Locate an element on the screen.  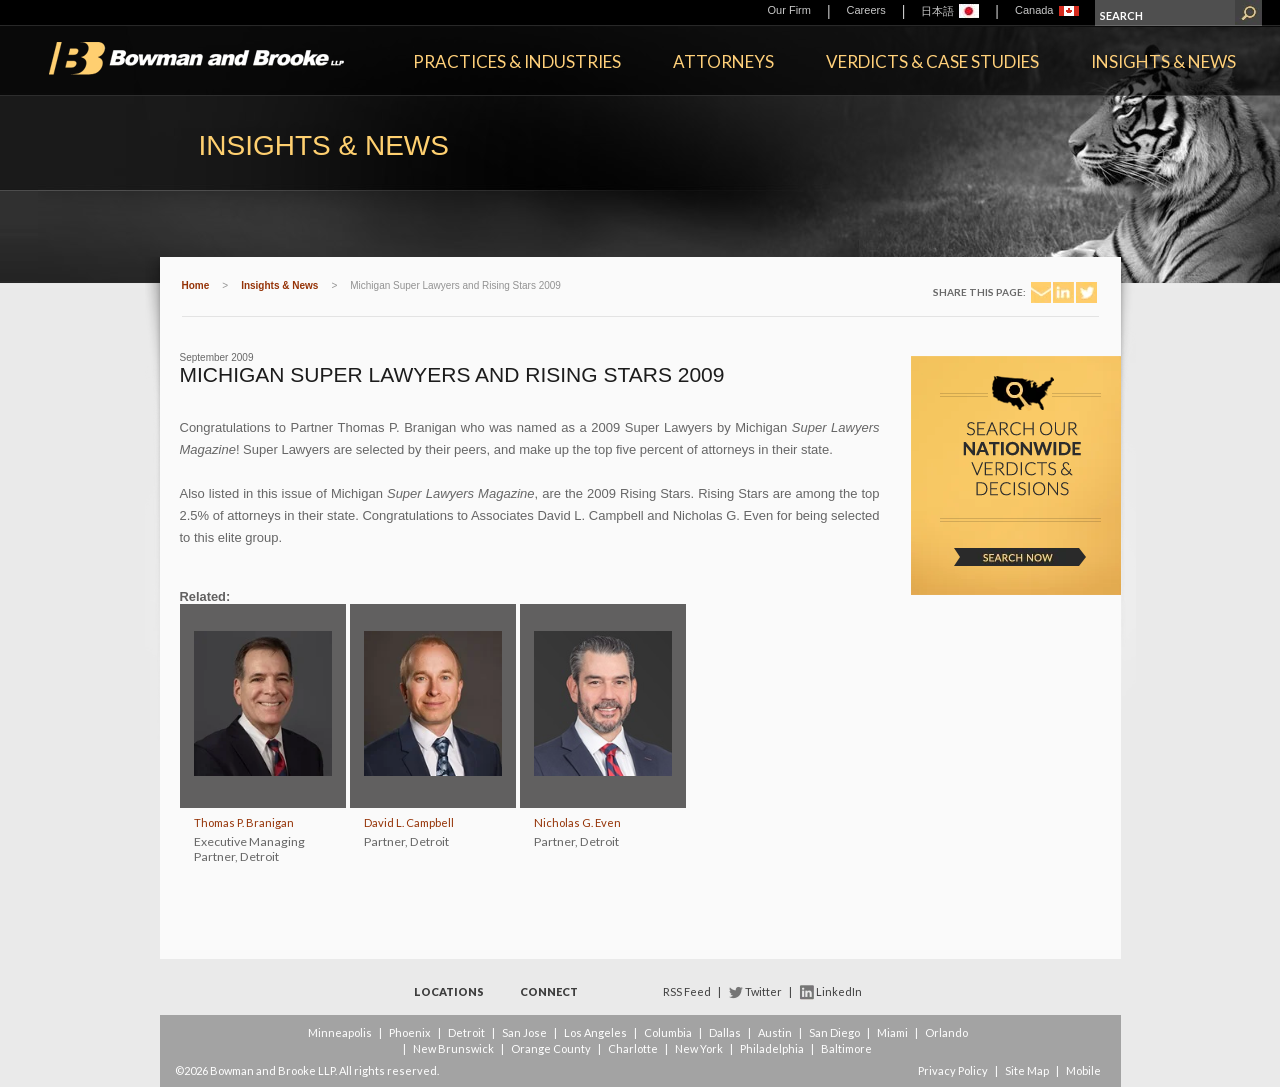
Site Map is located at coordinates (1027, 1070).